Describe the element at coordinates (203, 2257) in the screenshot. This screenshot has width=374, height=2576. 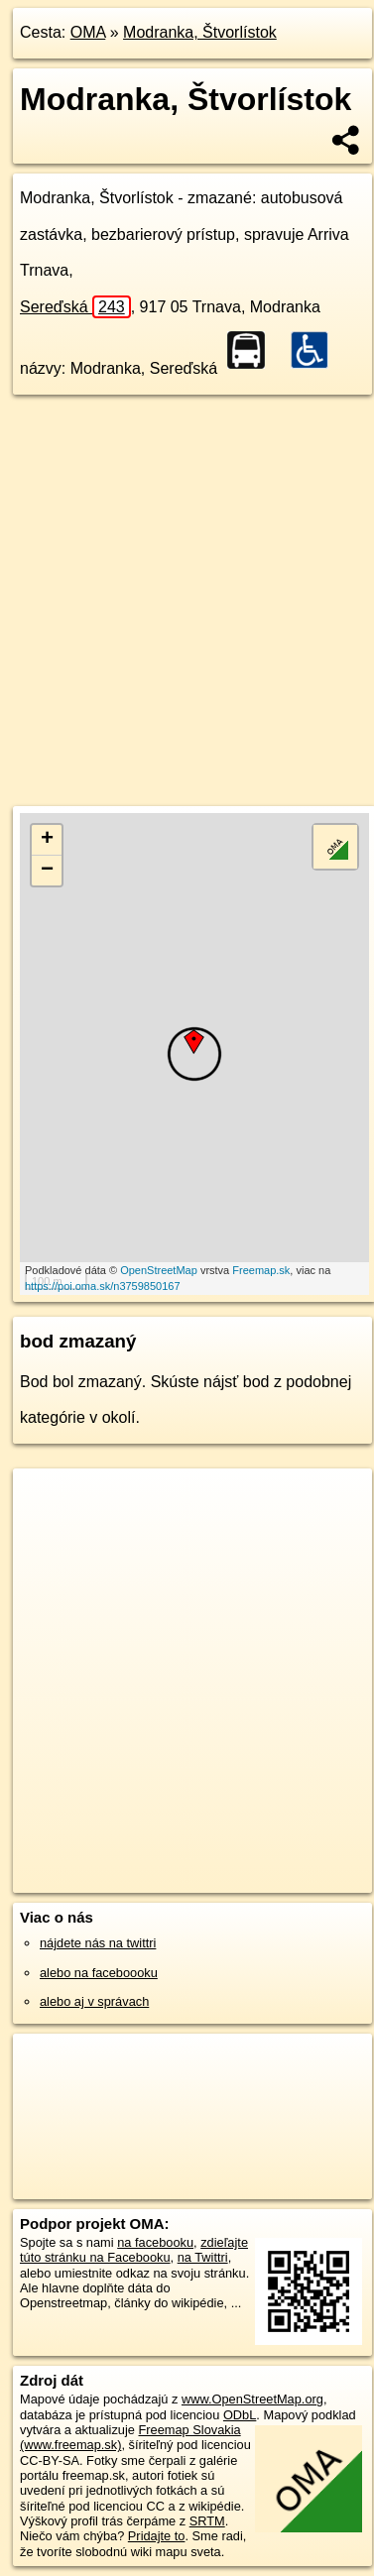
I see `na Twittri` at that location.